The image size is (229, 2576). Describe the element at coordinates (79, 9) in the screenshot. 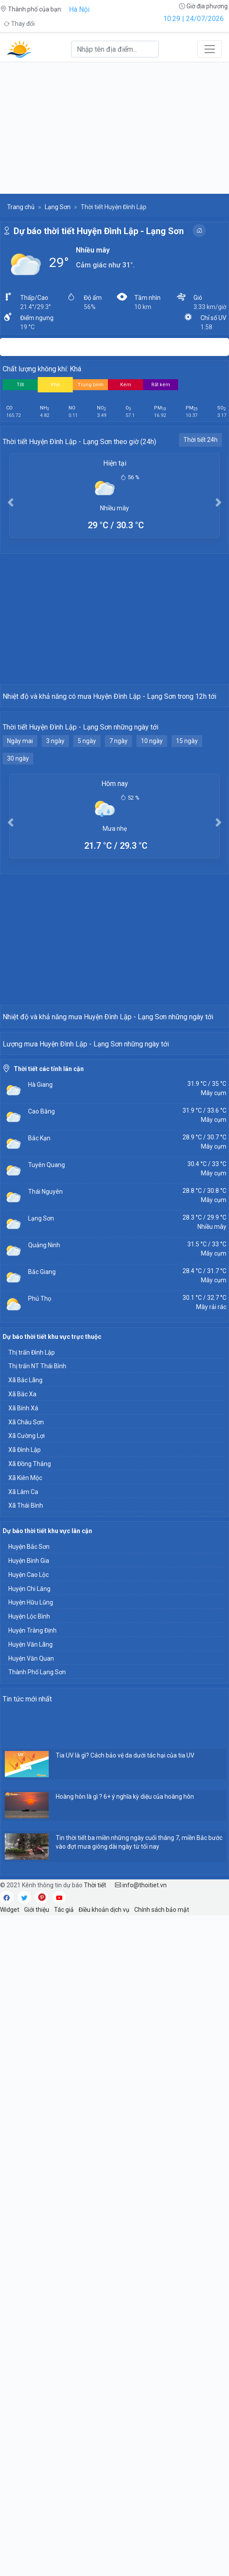

I see `Hà Nội` at that location.